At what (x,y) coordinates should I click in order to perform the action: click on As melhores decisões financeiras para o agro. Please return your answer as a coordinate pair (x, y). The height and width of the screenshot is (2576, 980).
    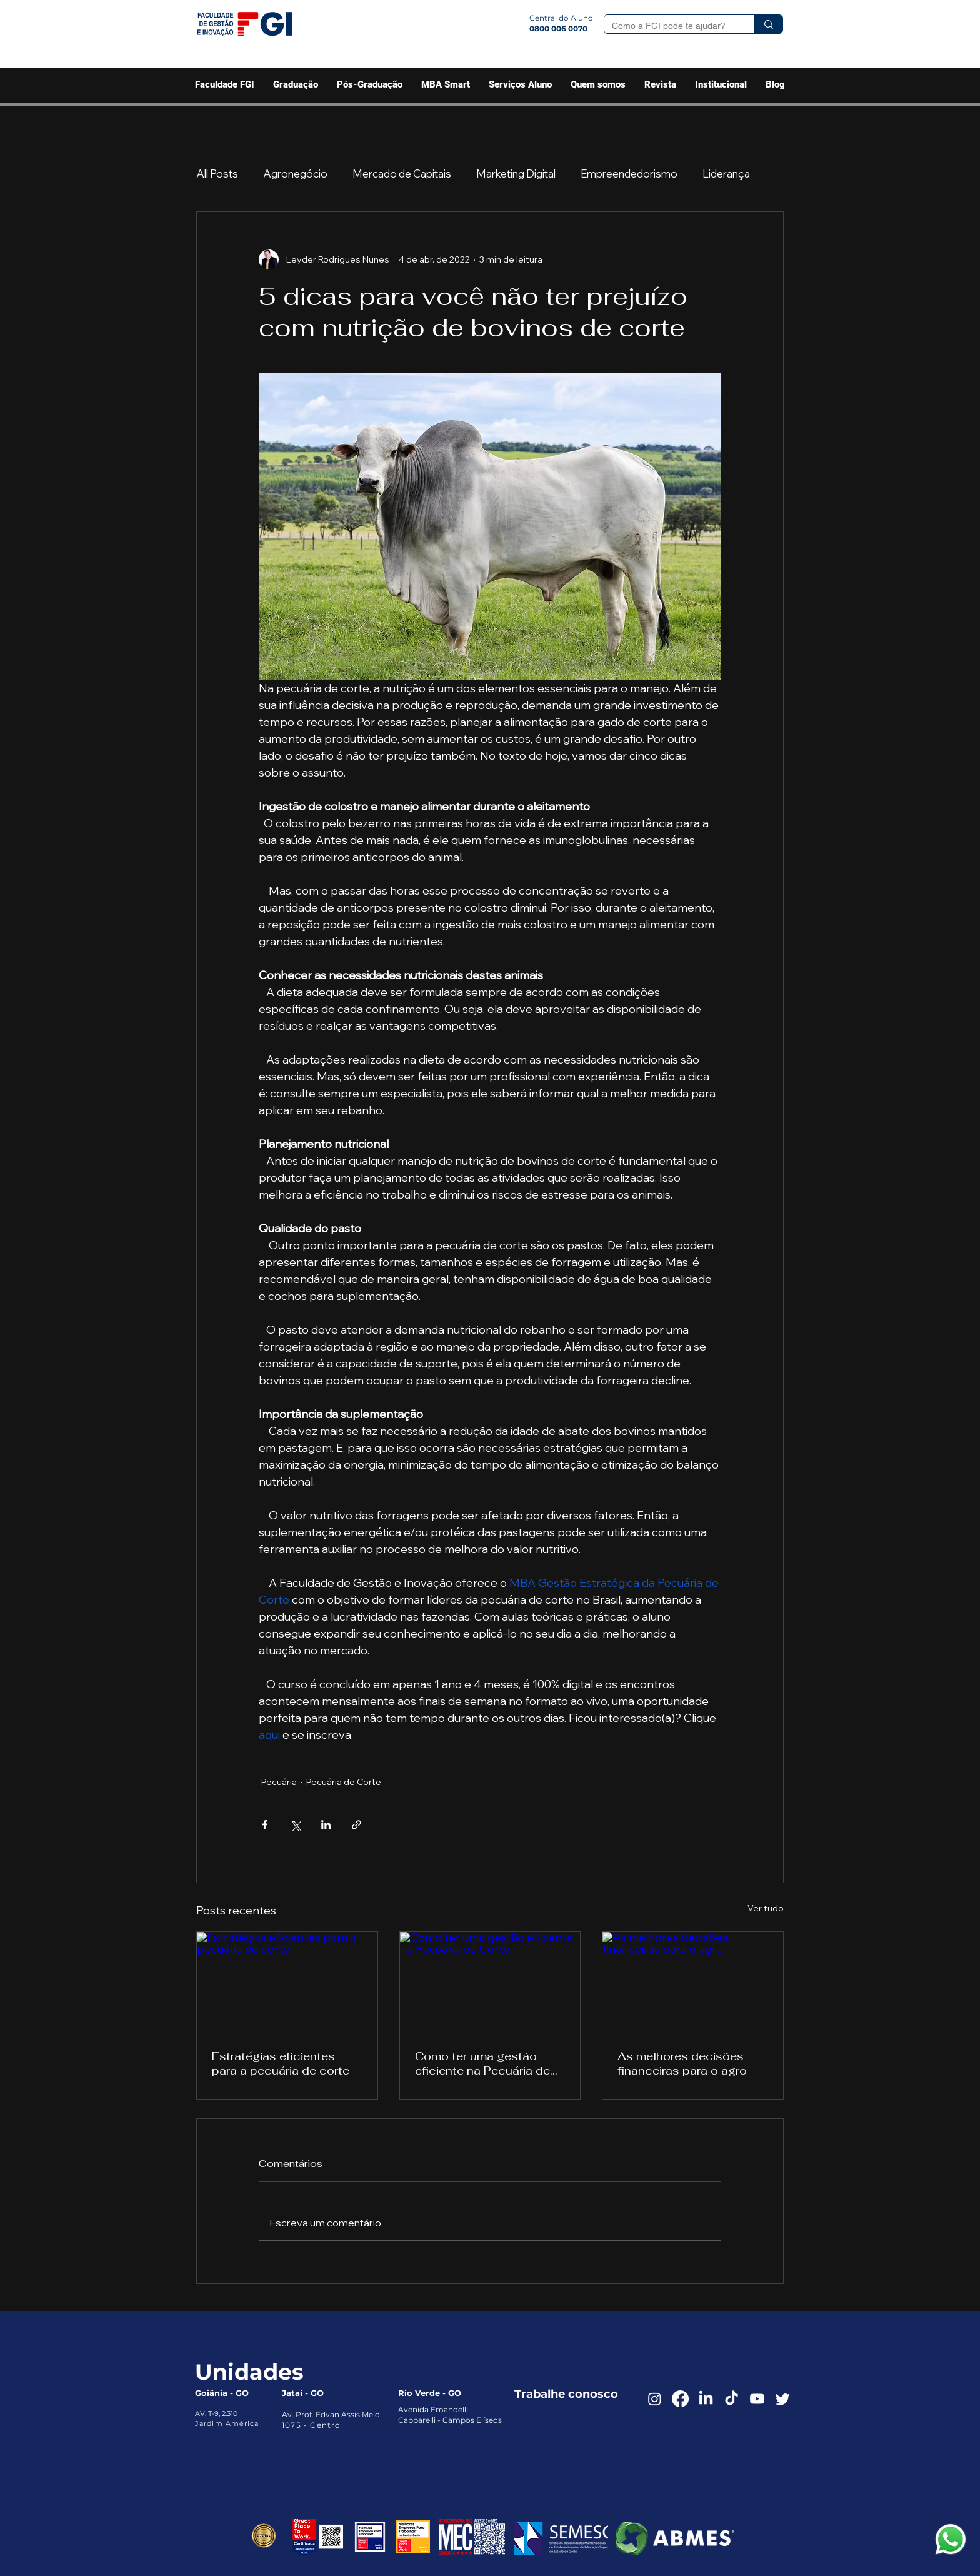
    Looking at the image, I should click on (682, 2063).